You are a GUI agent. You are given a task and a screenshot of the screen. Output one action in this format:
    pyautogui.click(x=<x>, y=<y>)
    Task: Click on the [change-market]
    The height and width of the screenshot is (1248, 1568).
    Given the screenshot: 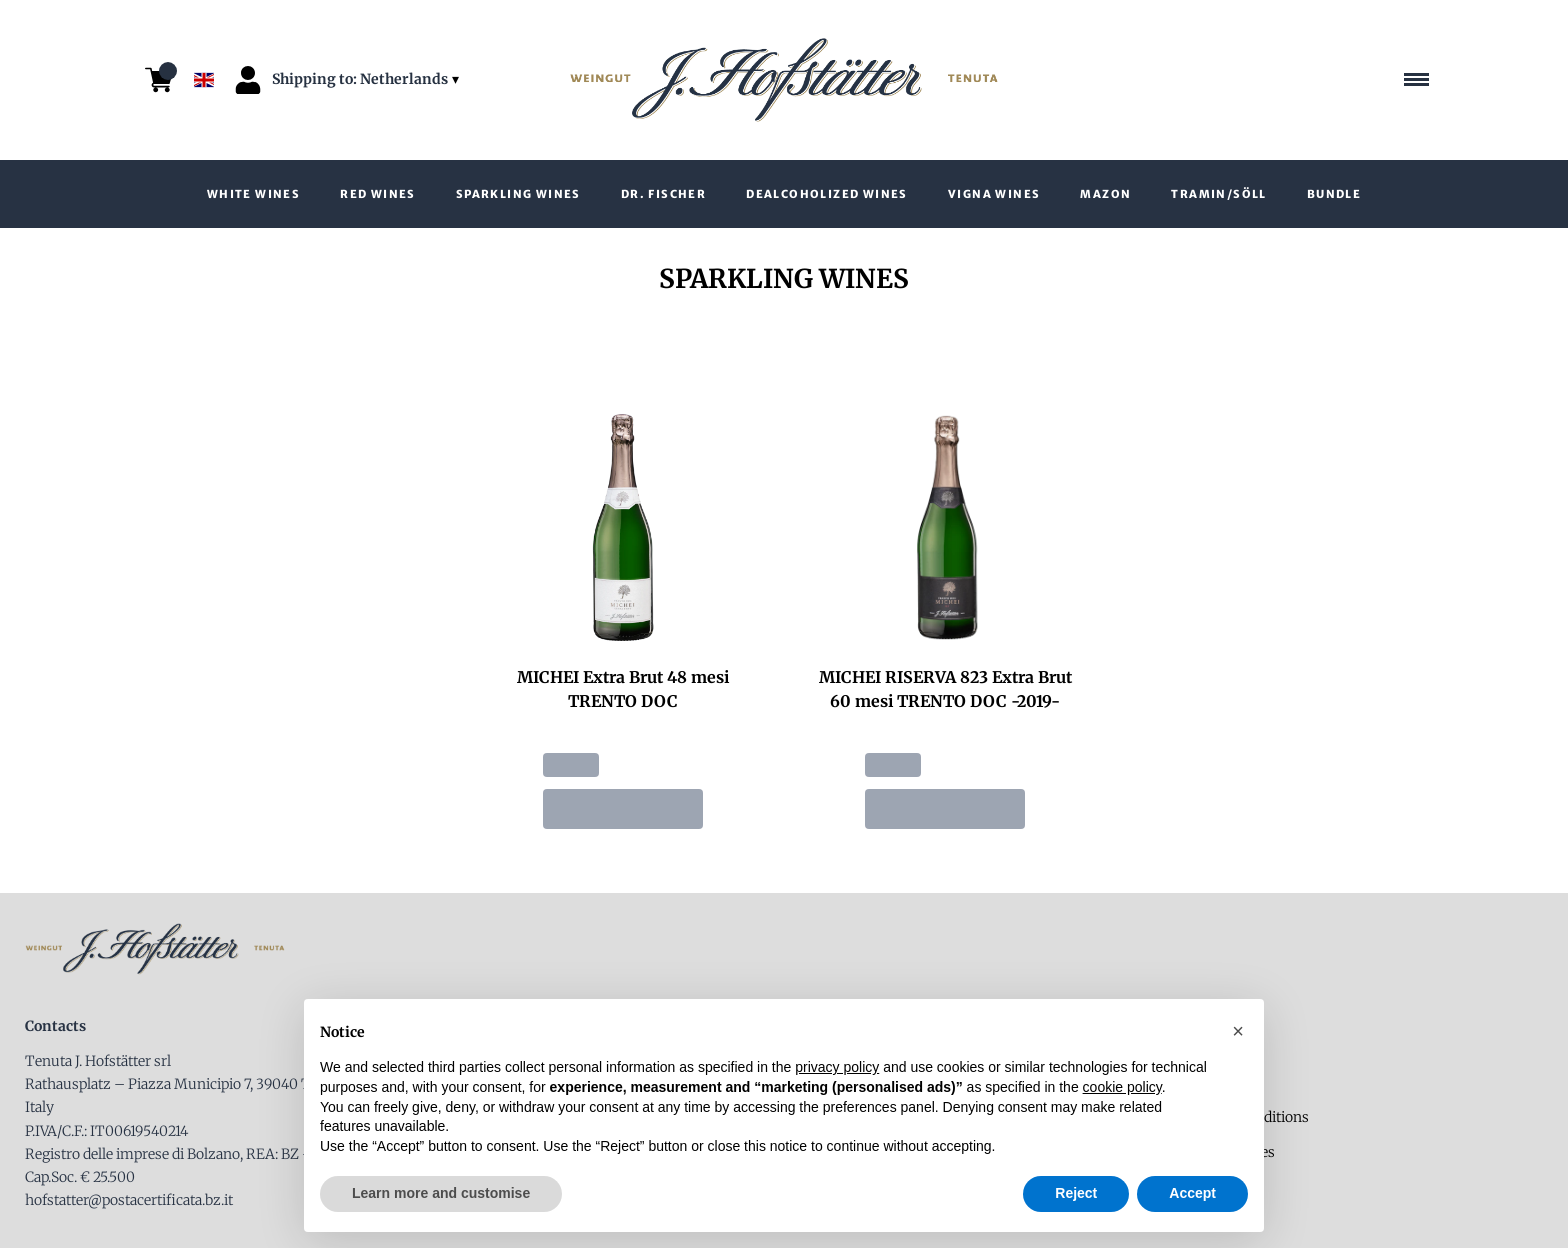 What is the action you would take?
    pyautogui.click(x=367, y=79)
    